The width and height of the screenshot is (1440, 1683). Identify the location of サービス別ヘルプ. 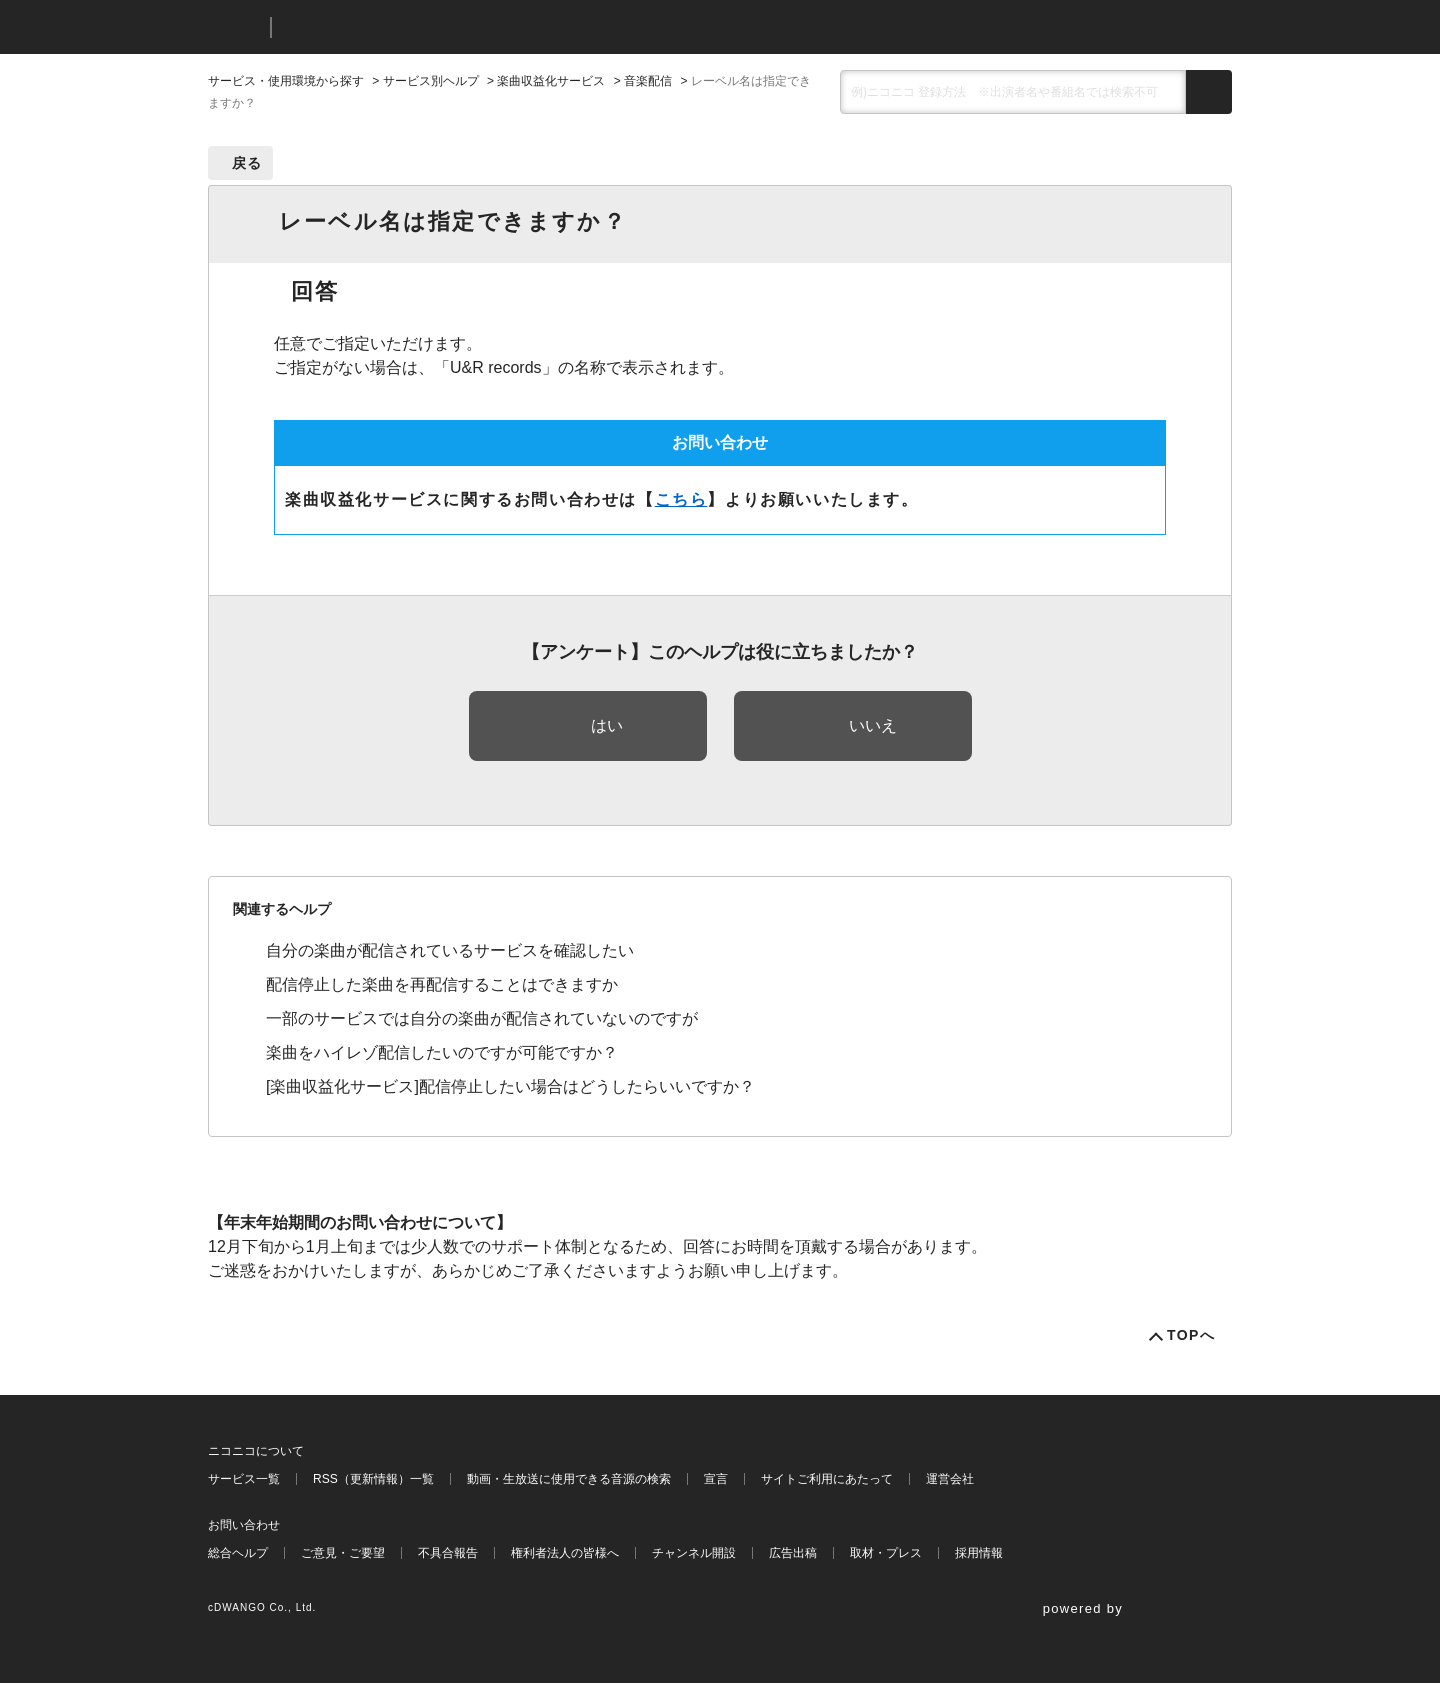
(431, 81).